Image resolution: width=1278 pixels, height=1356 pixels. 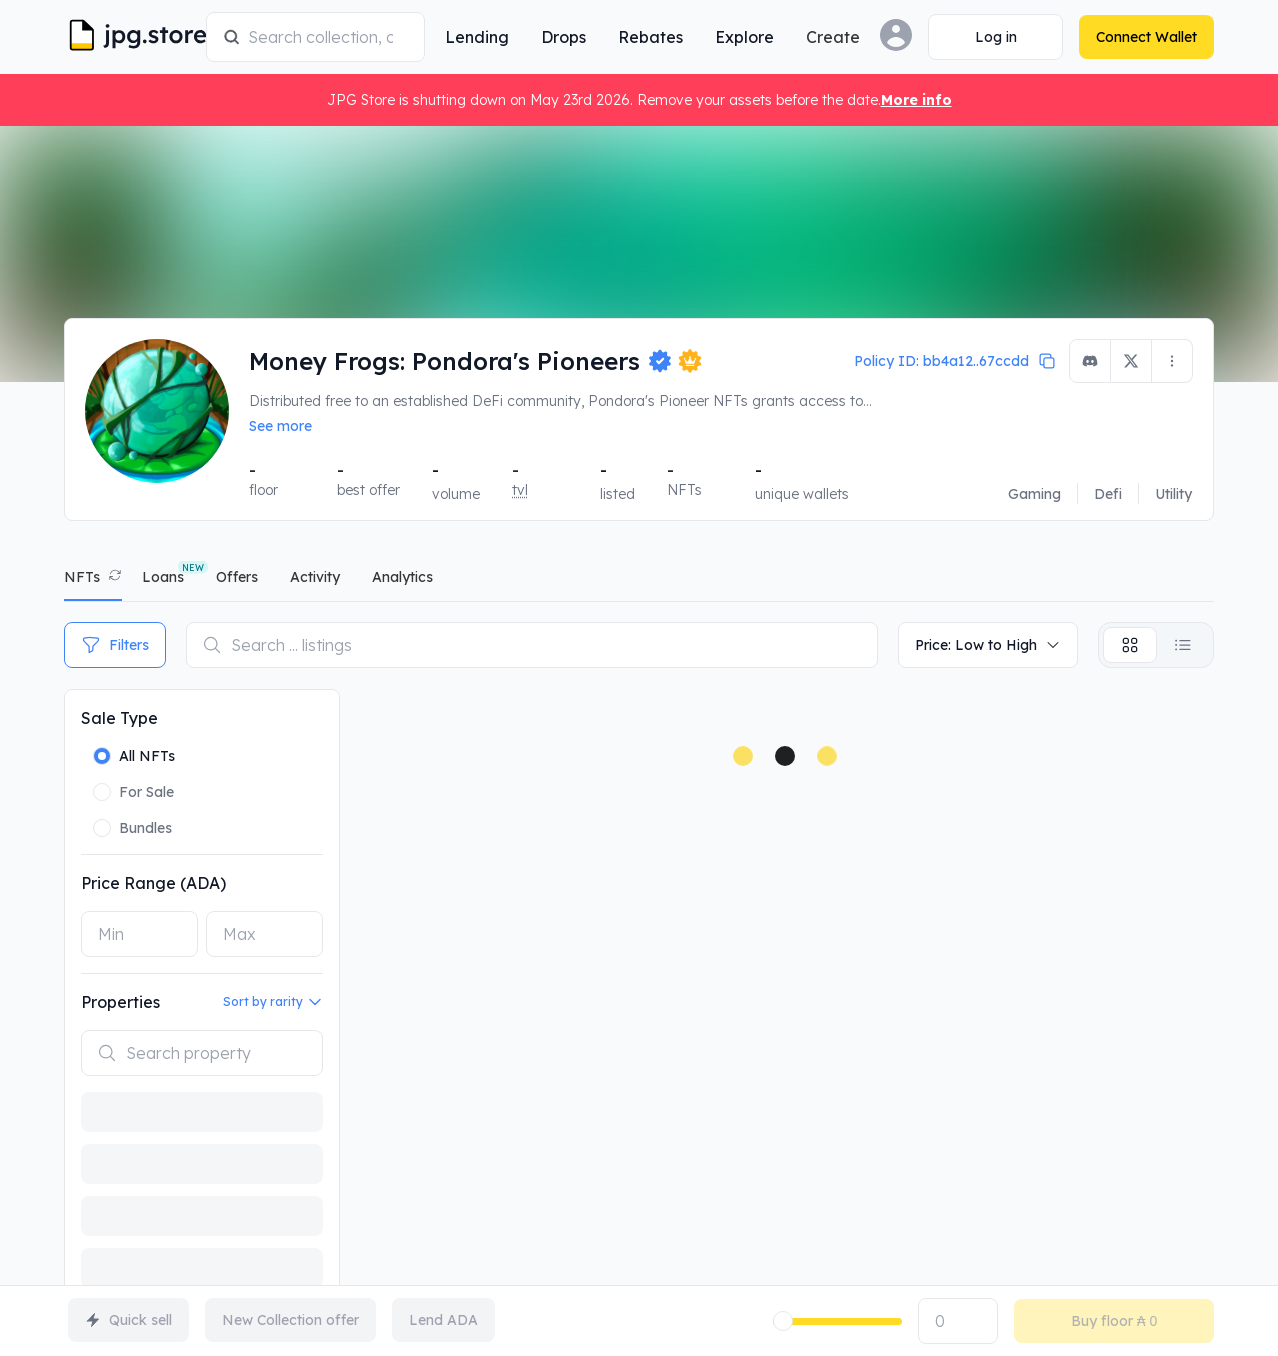 What do you see at coordinates (290, 1320) in the screenshot?
I see `New Collection offer` at bounding box center [290, 1320].